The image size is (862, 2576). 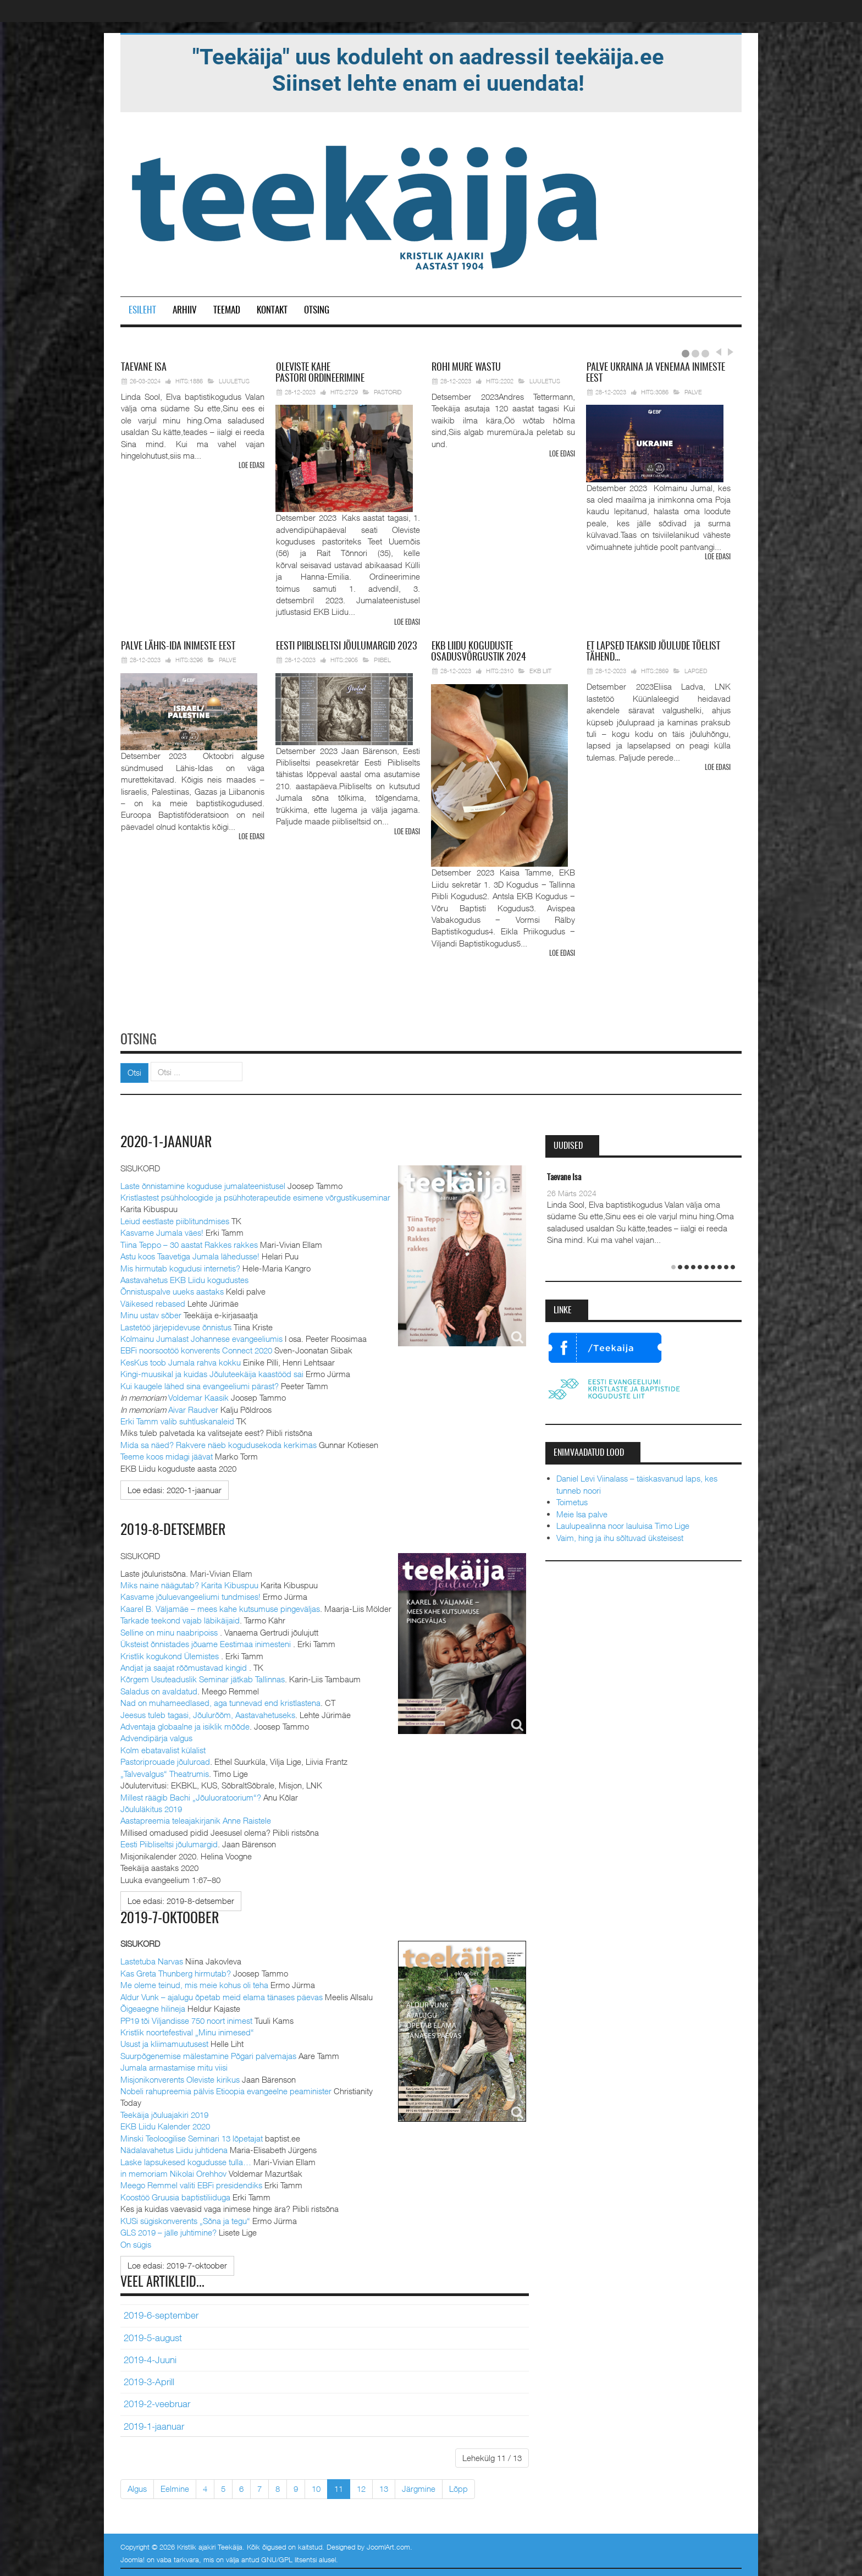 What do you see at coordinates (195, 1820) in the screenshot?
I see `Aastapreemia teleajakirjanik Anne Raistele` at bounding box center [195, 1820].